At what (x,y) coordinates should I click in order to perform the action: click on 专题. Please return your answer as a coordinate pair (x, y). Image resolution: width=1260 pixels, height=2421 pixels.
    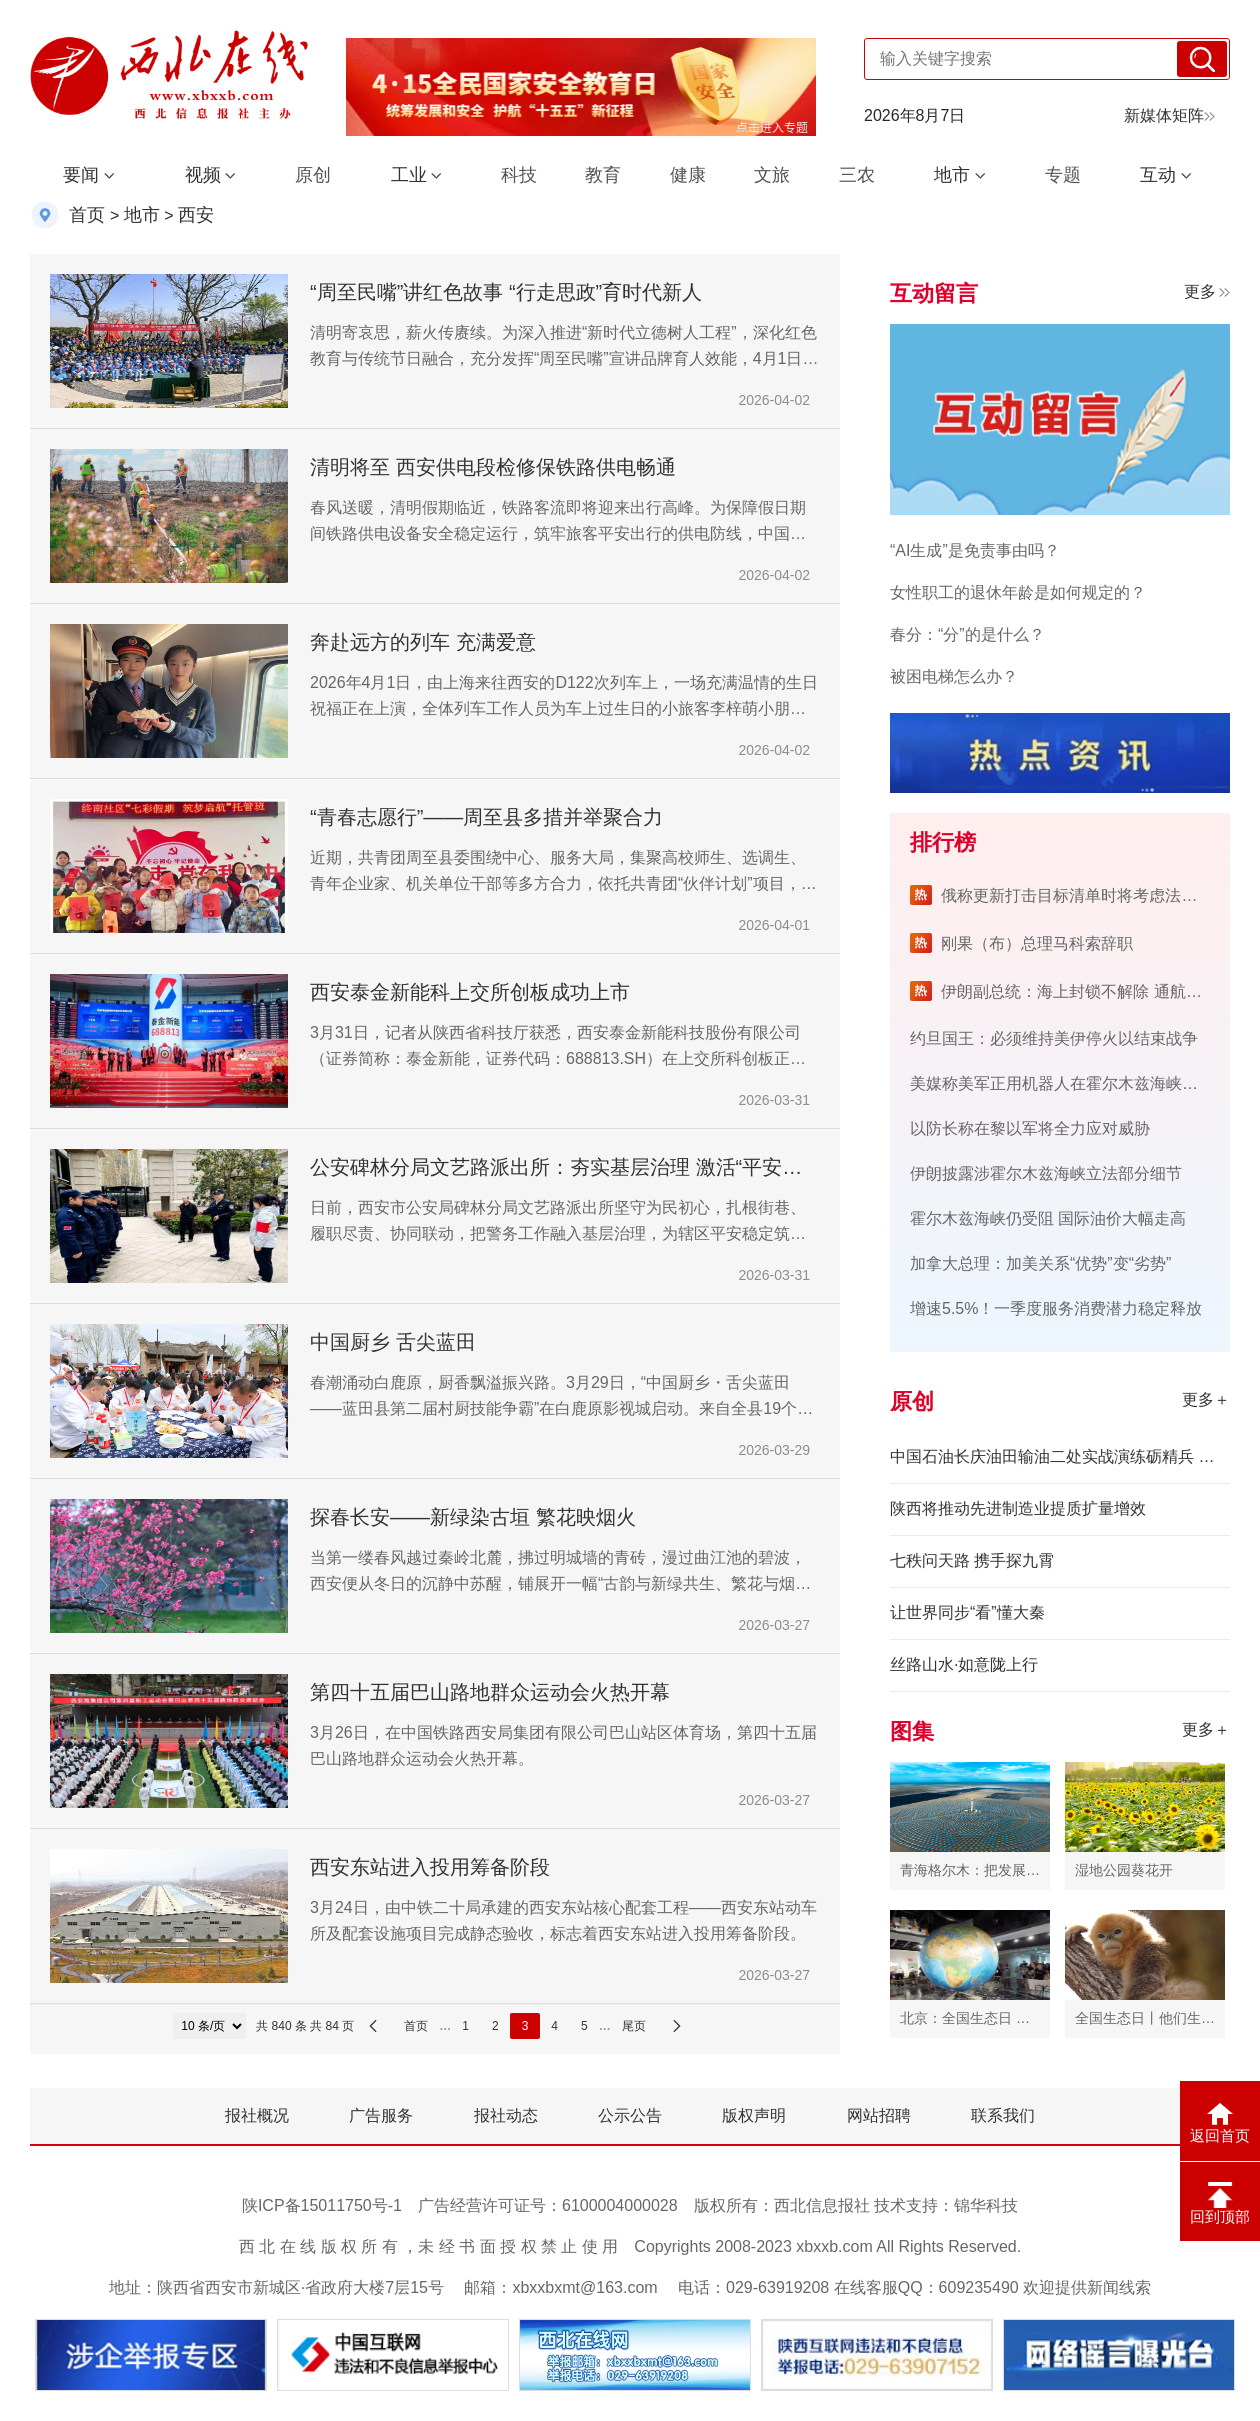
    Looking at the image, I should click on (1063, 175).